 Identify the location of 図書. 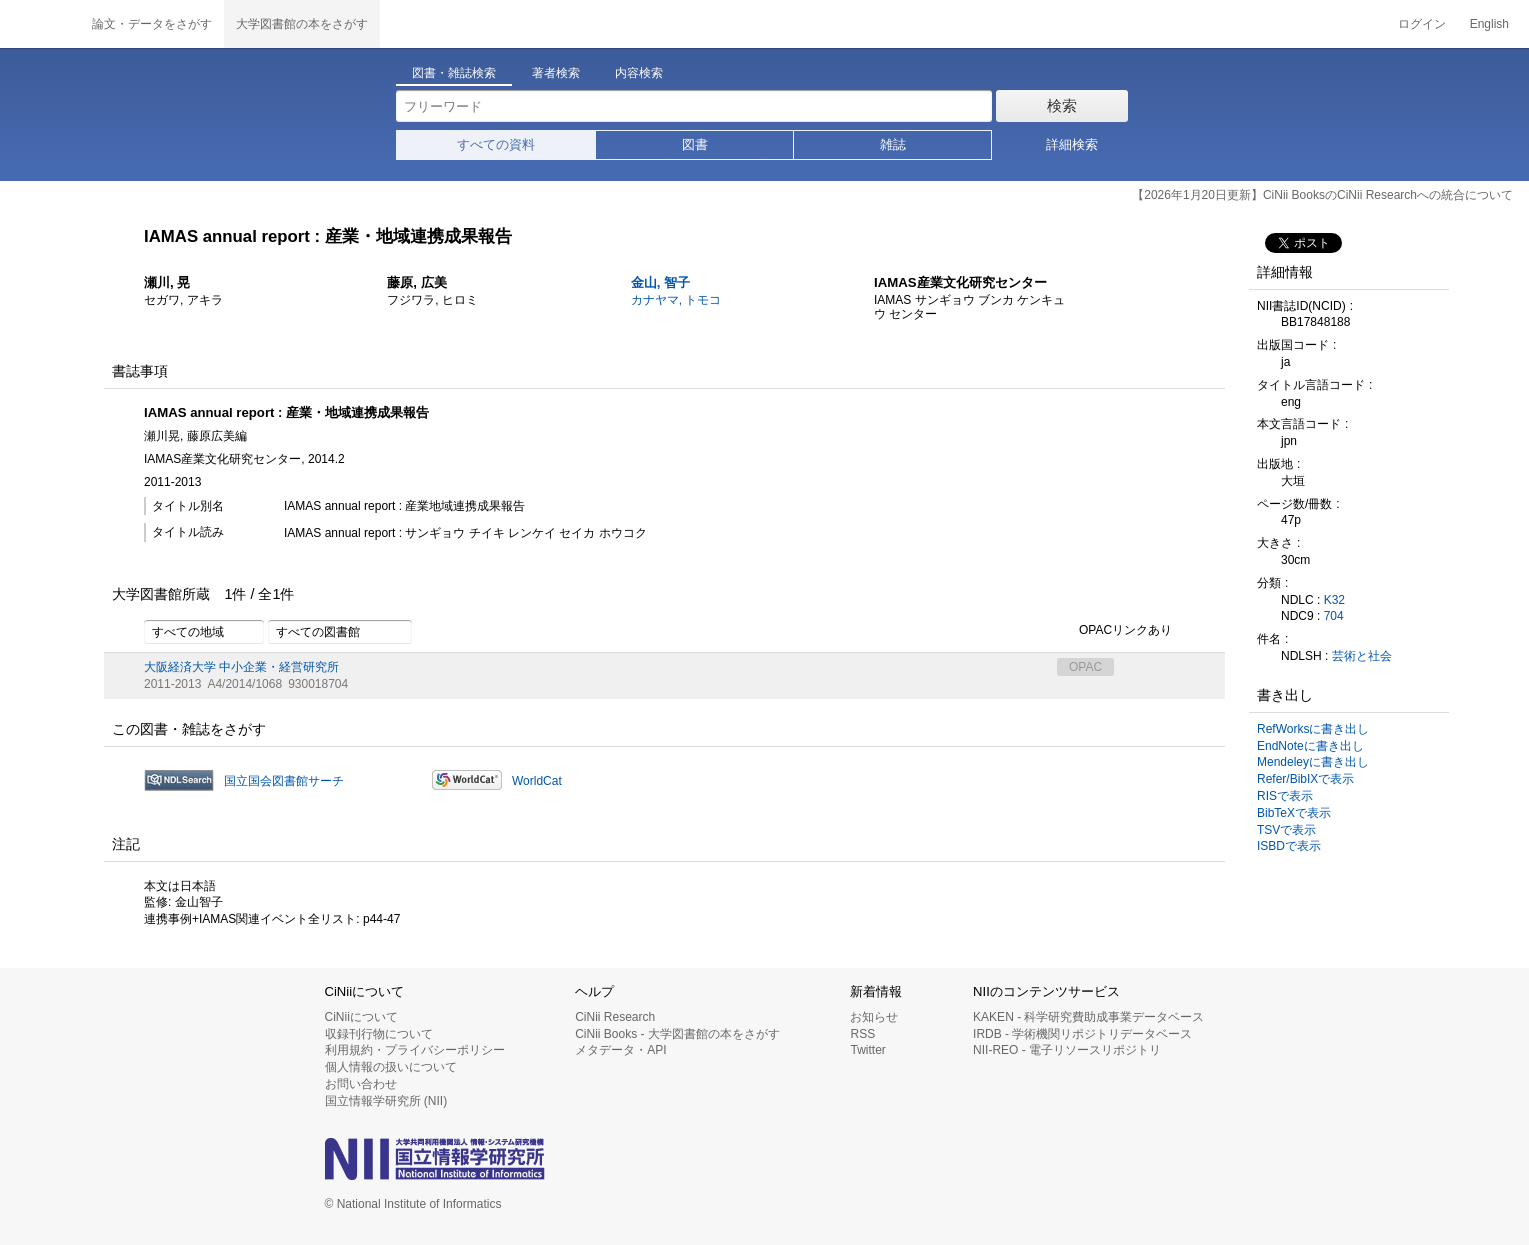
(695, 144).